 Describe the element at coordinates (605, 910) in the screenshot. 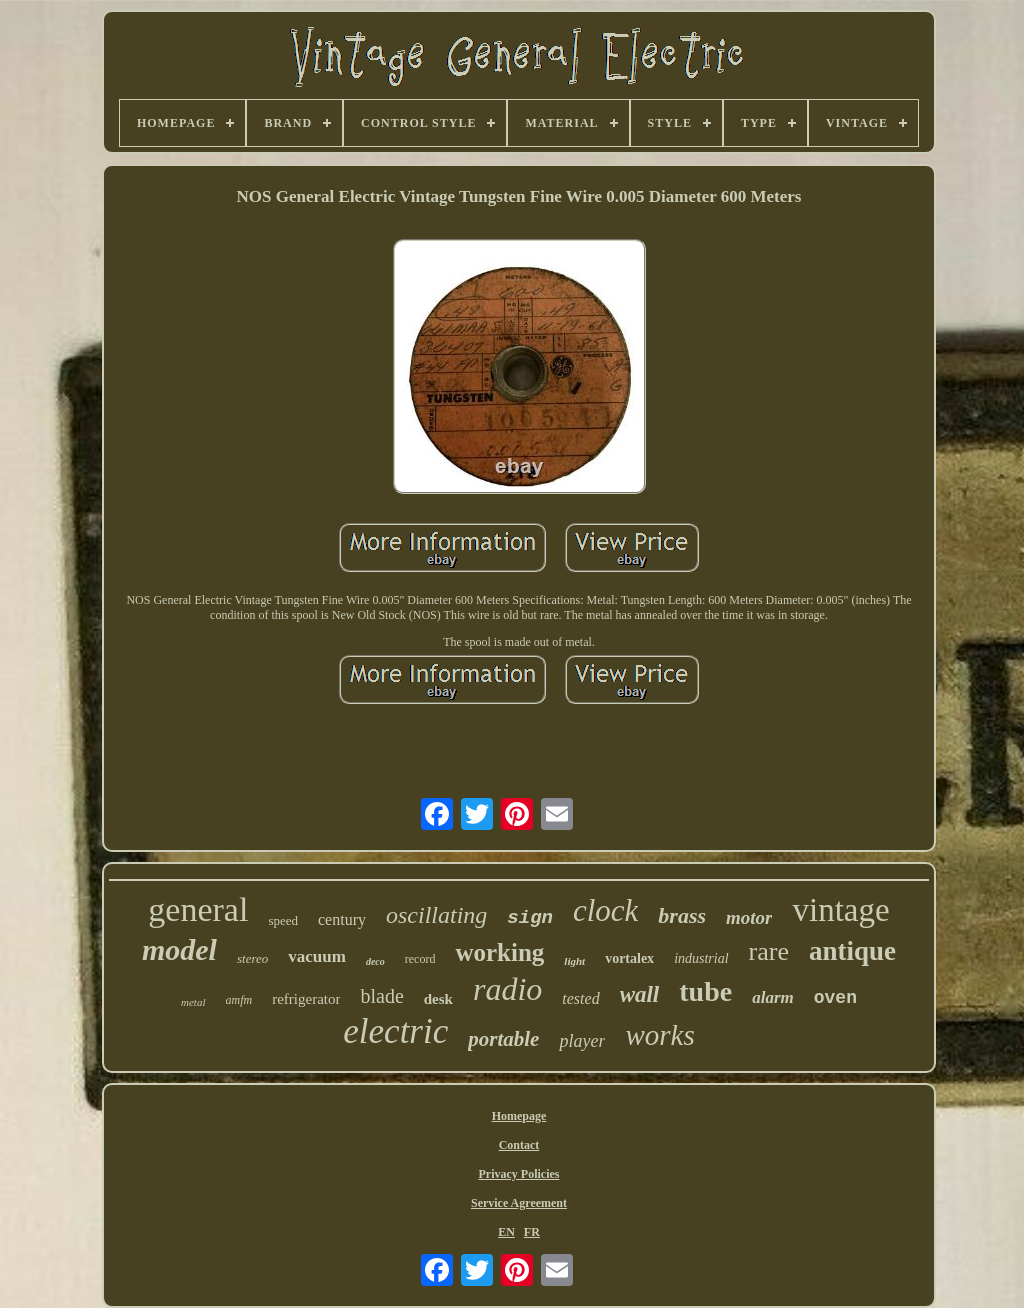

I see `clock` at that location.